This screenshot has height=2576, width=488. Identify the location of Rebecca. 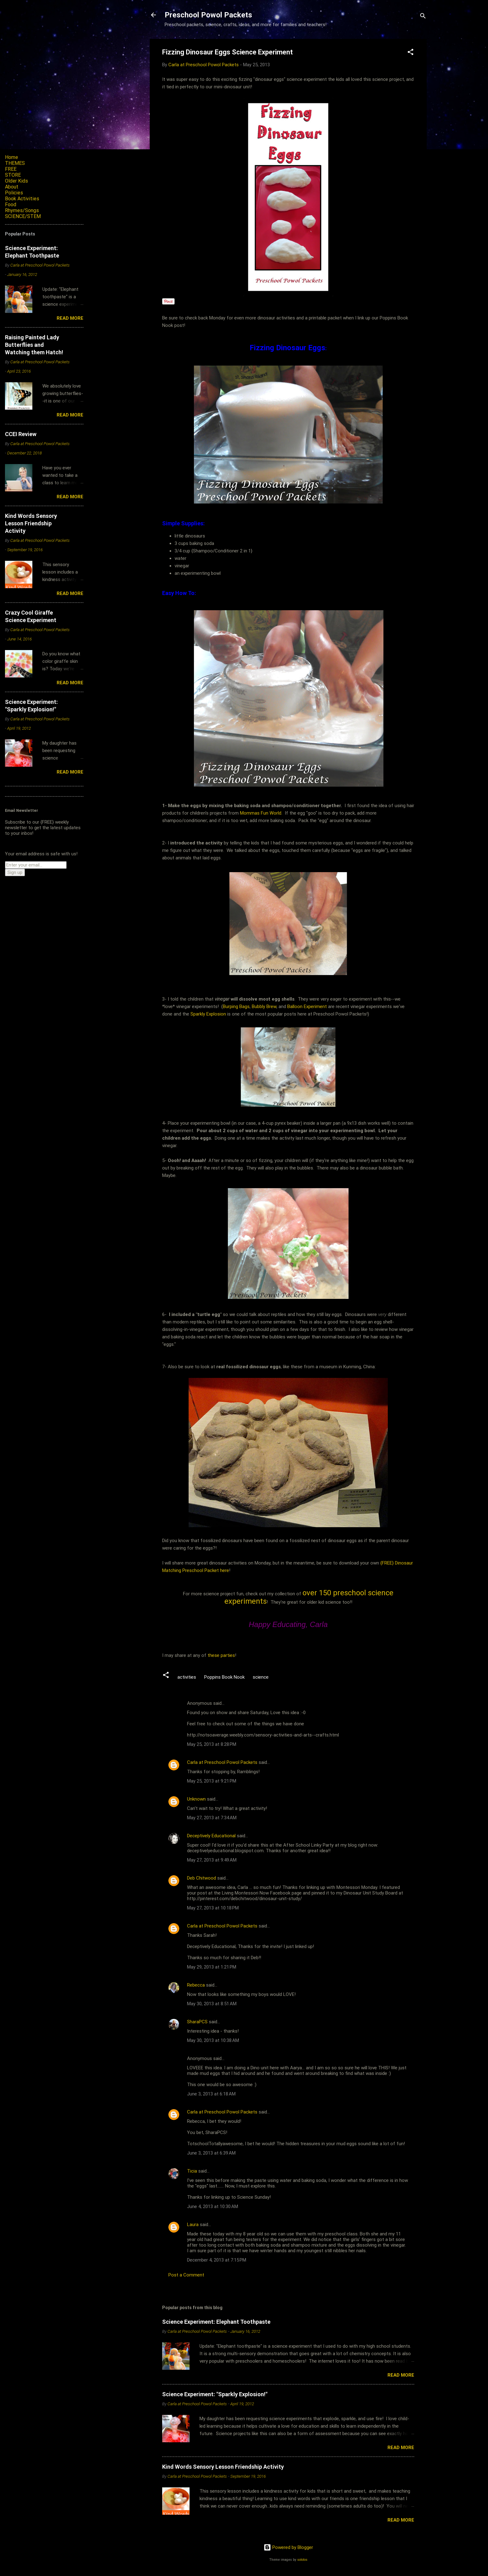
(196, 1985).